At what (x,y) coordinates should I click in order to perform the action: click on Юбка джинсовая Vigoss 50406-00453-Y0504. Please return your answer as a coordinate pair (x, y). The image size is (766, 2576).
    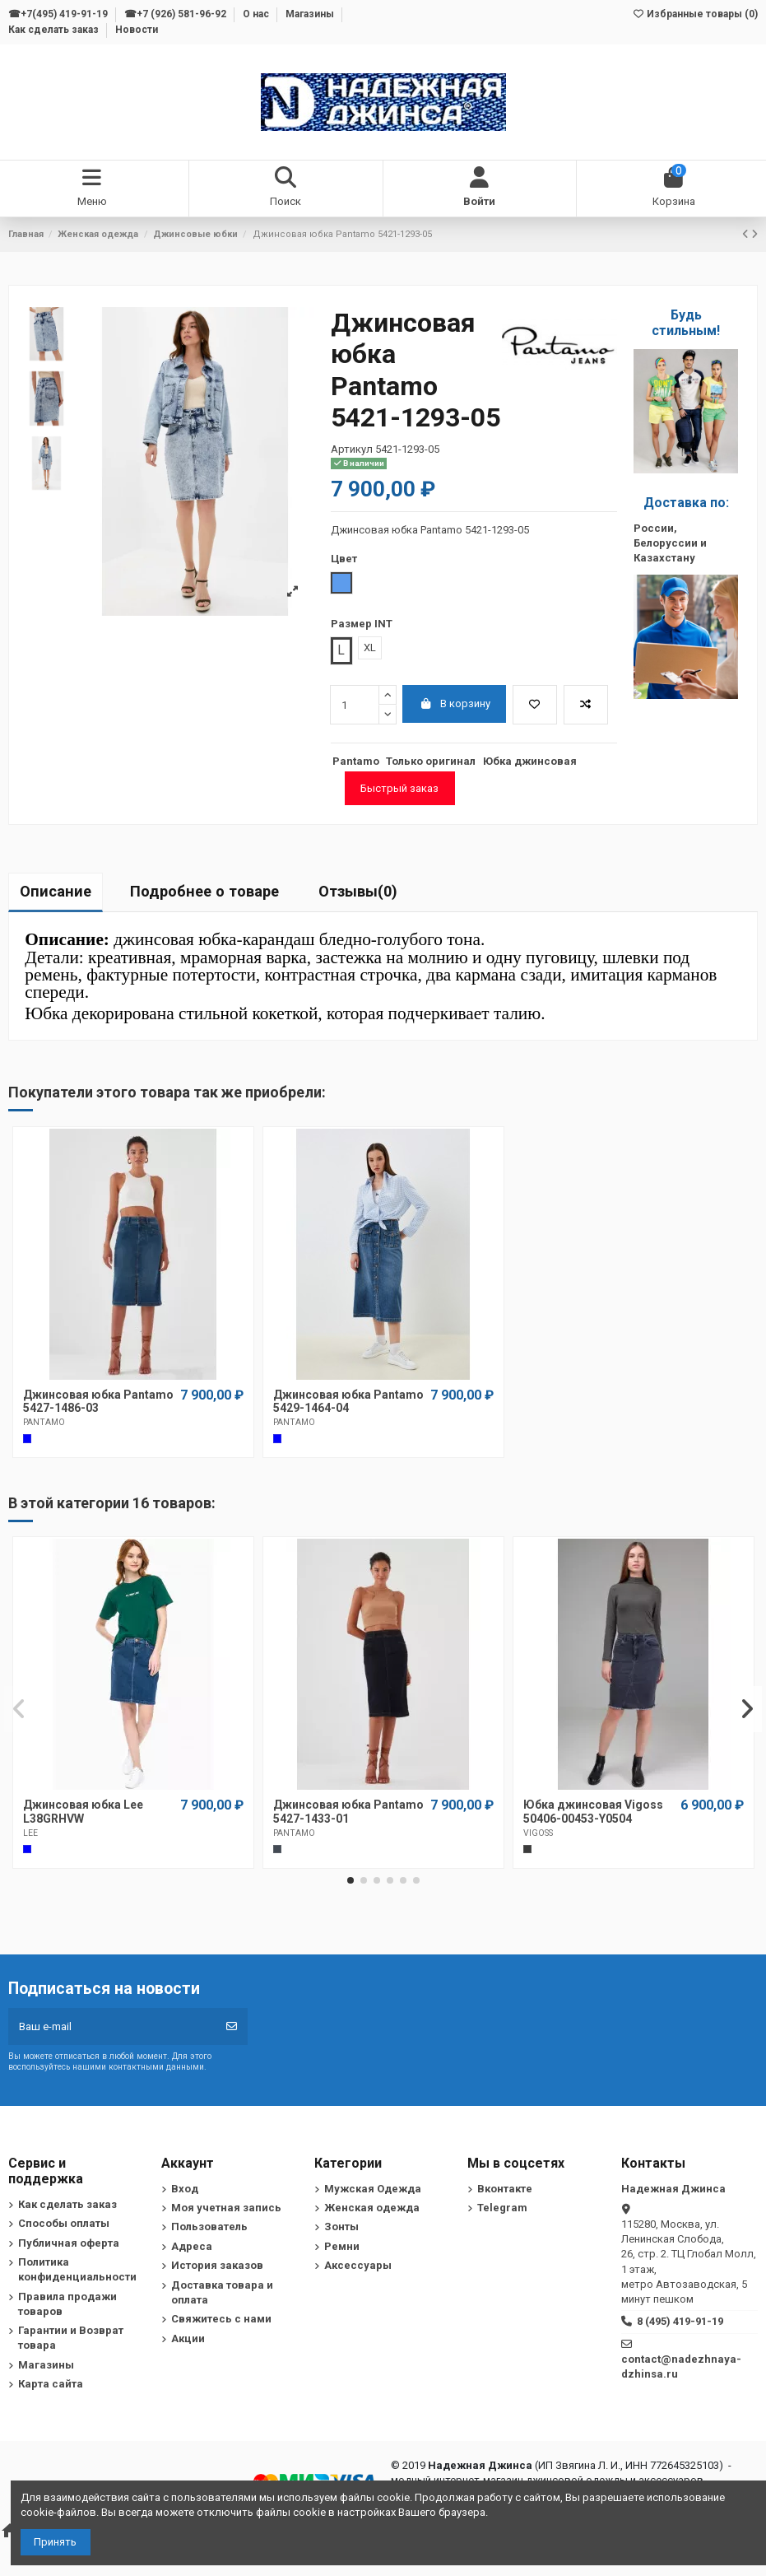
    Looking at the image, I should click on (593, 1811).